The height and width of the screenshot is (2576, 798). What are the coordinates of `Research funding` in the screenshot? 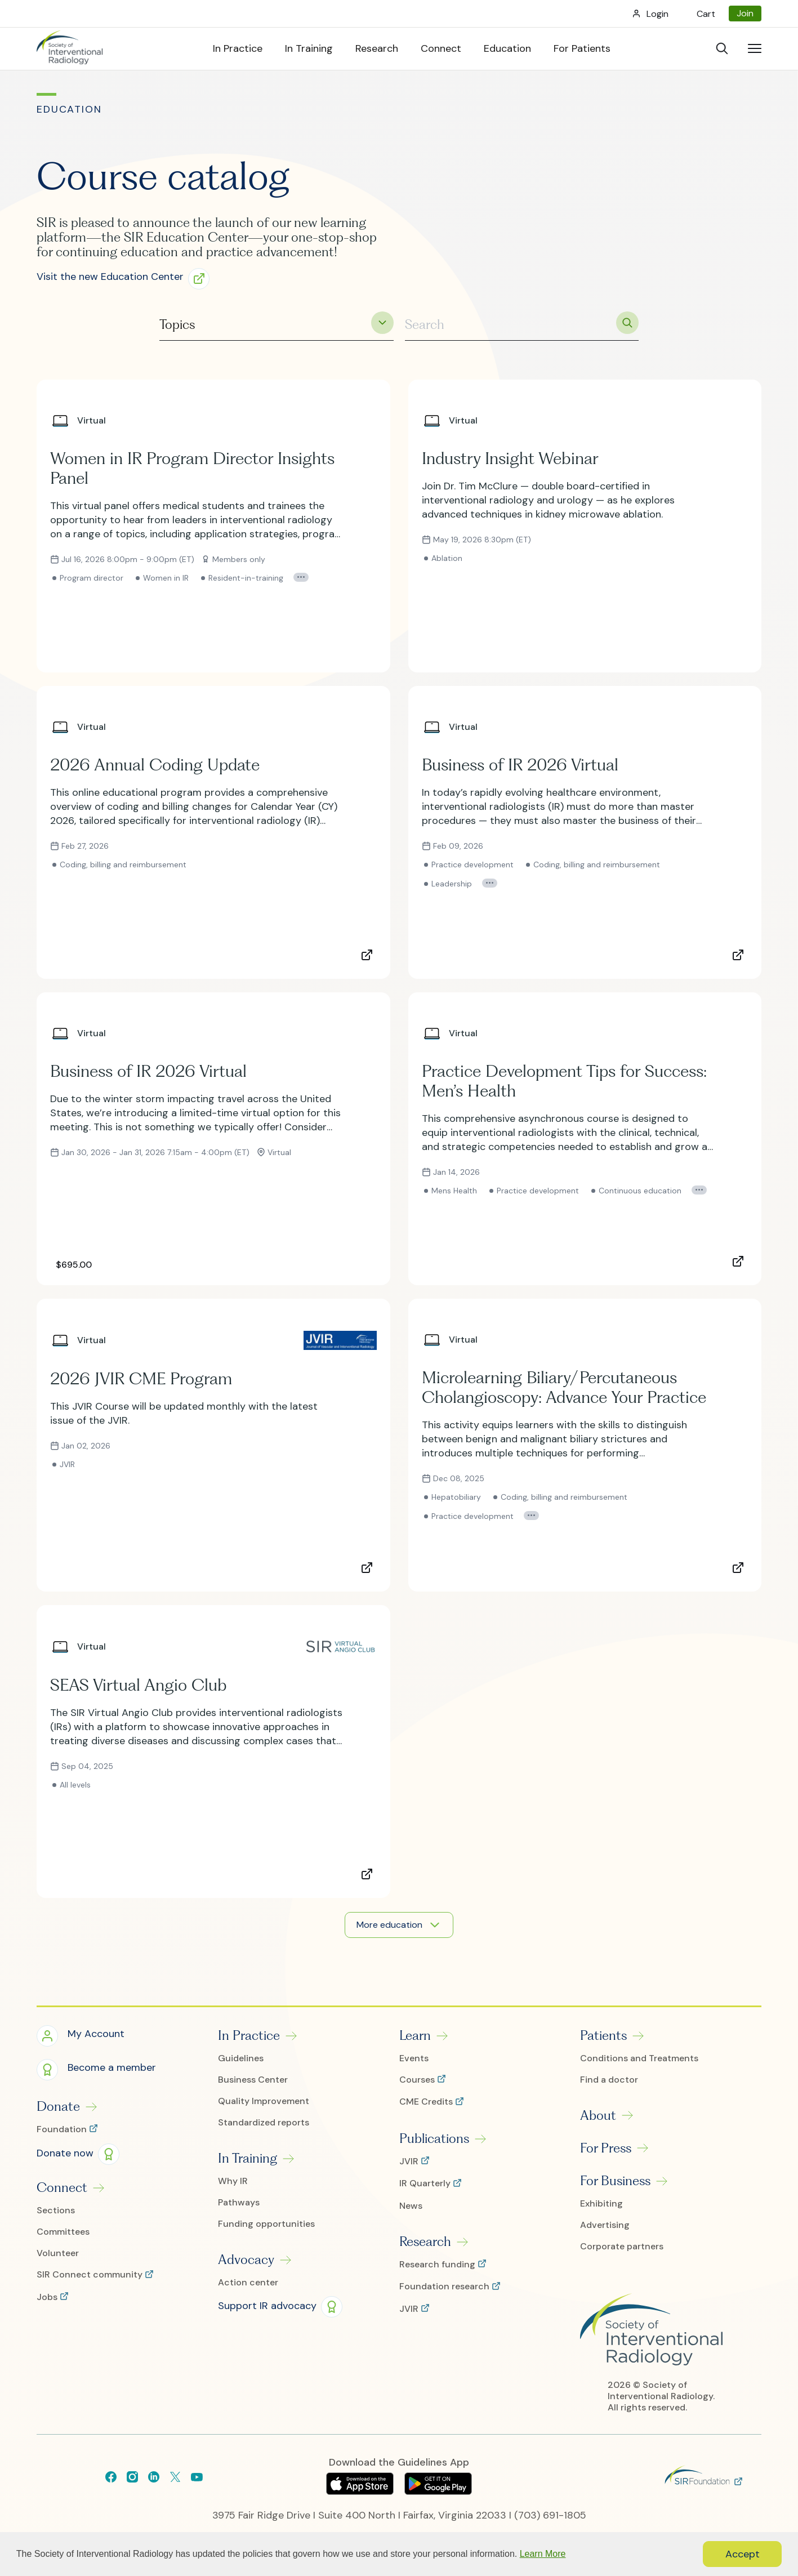 It's located at (438, 2264).